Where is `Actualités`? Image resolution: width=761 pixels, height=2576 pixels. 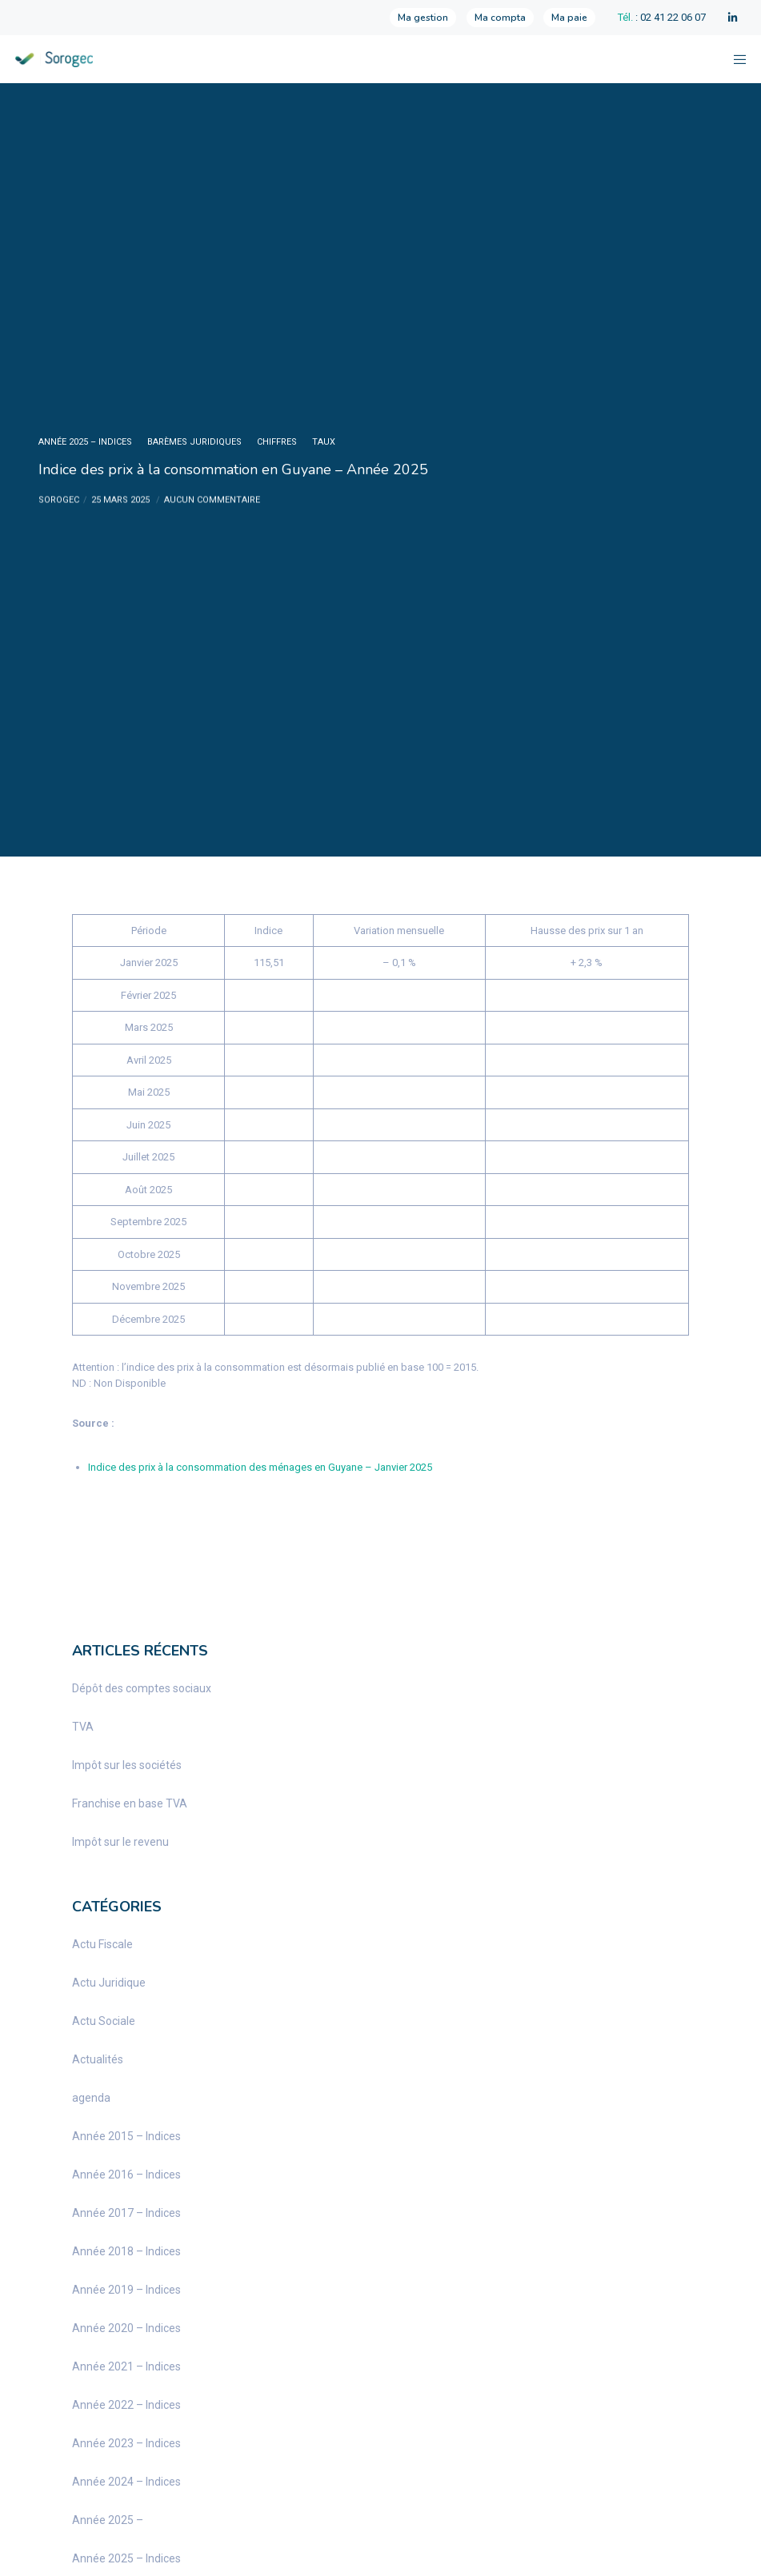
Actualités is located at coordinates (97, 2059).